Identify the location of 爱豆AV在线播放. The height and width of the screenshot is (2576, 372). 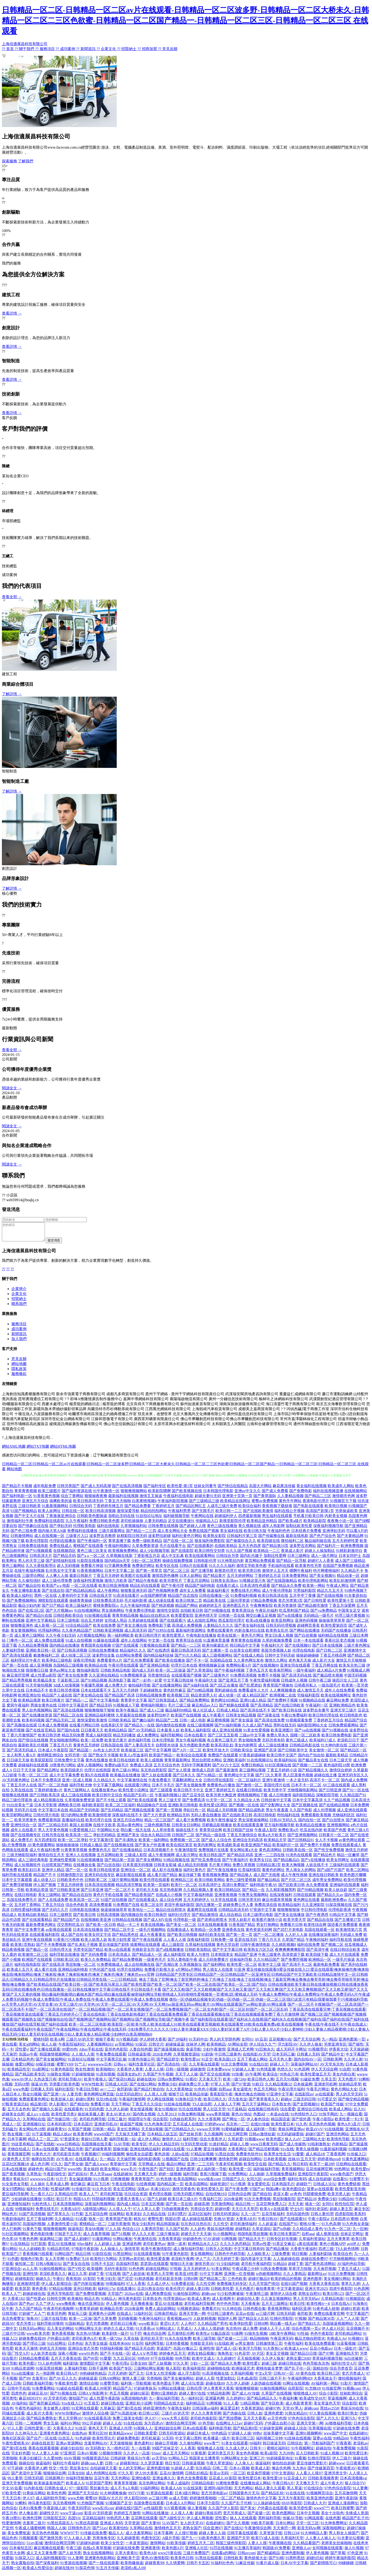
(61, 2247).